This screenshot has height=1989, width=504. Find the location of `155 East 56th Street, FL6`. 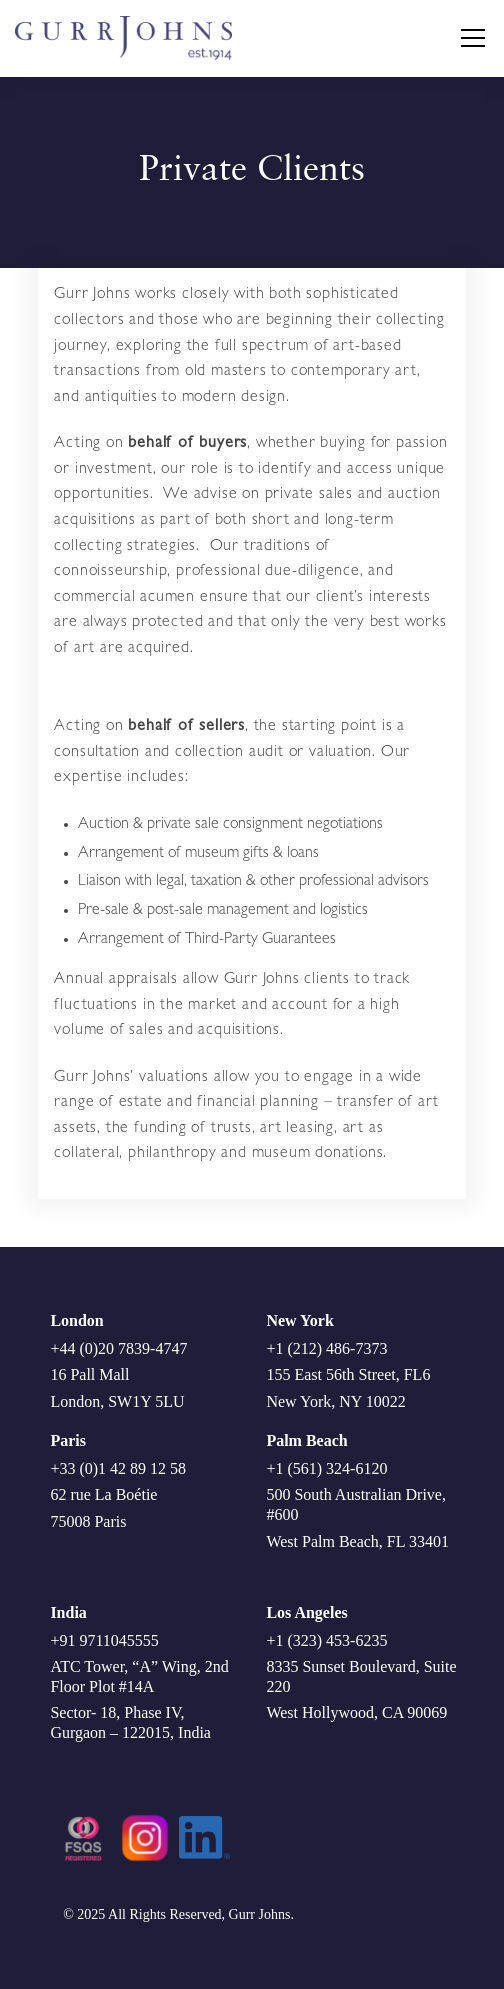

155 East 56th Street, FL6 is located at coordinates (348, 1374).